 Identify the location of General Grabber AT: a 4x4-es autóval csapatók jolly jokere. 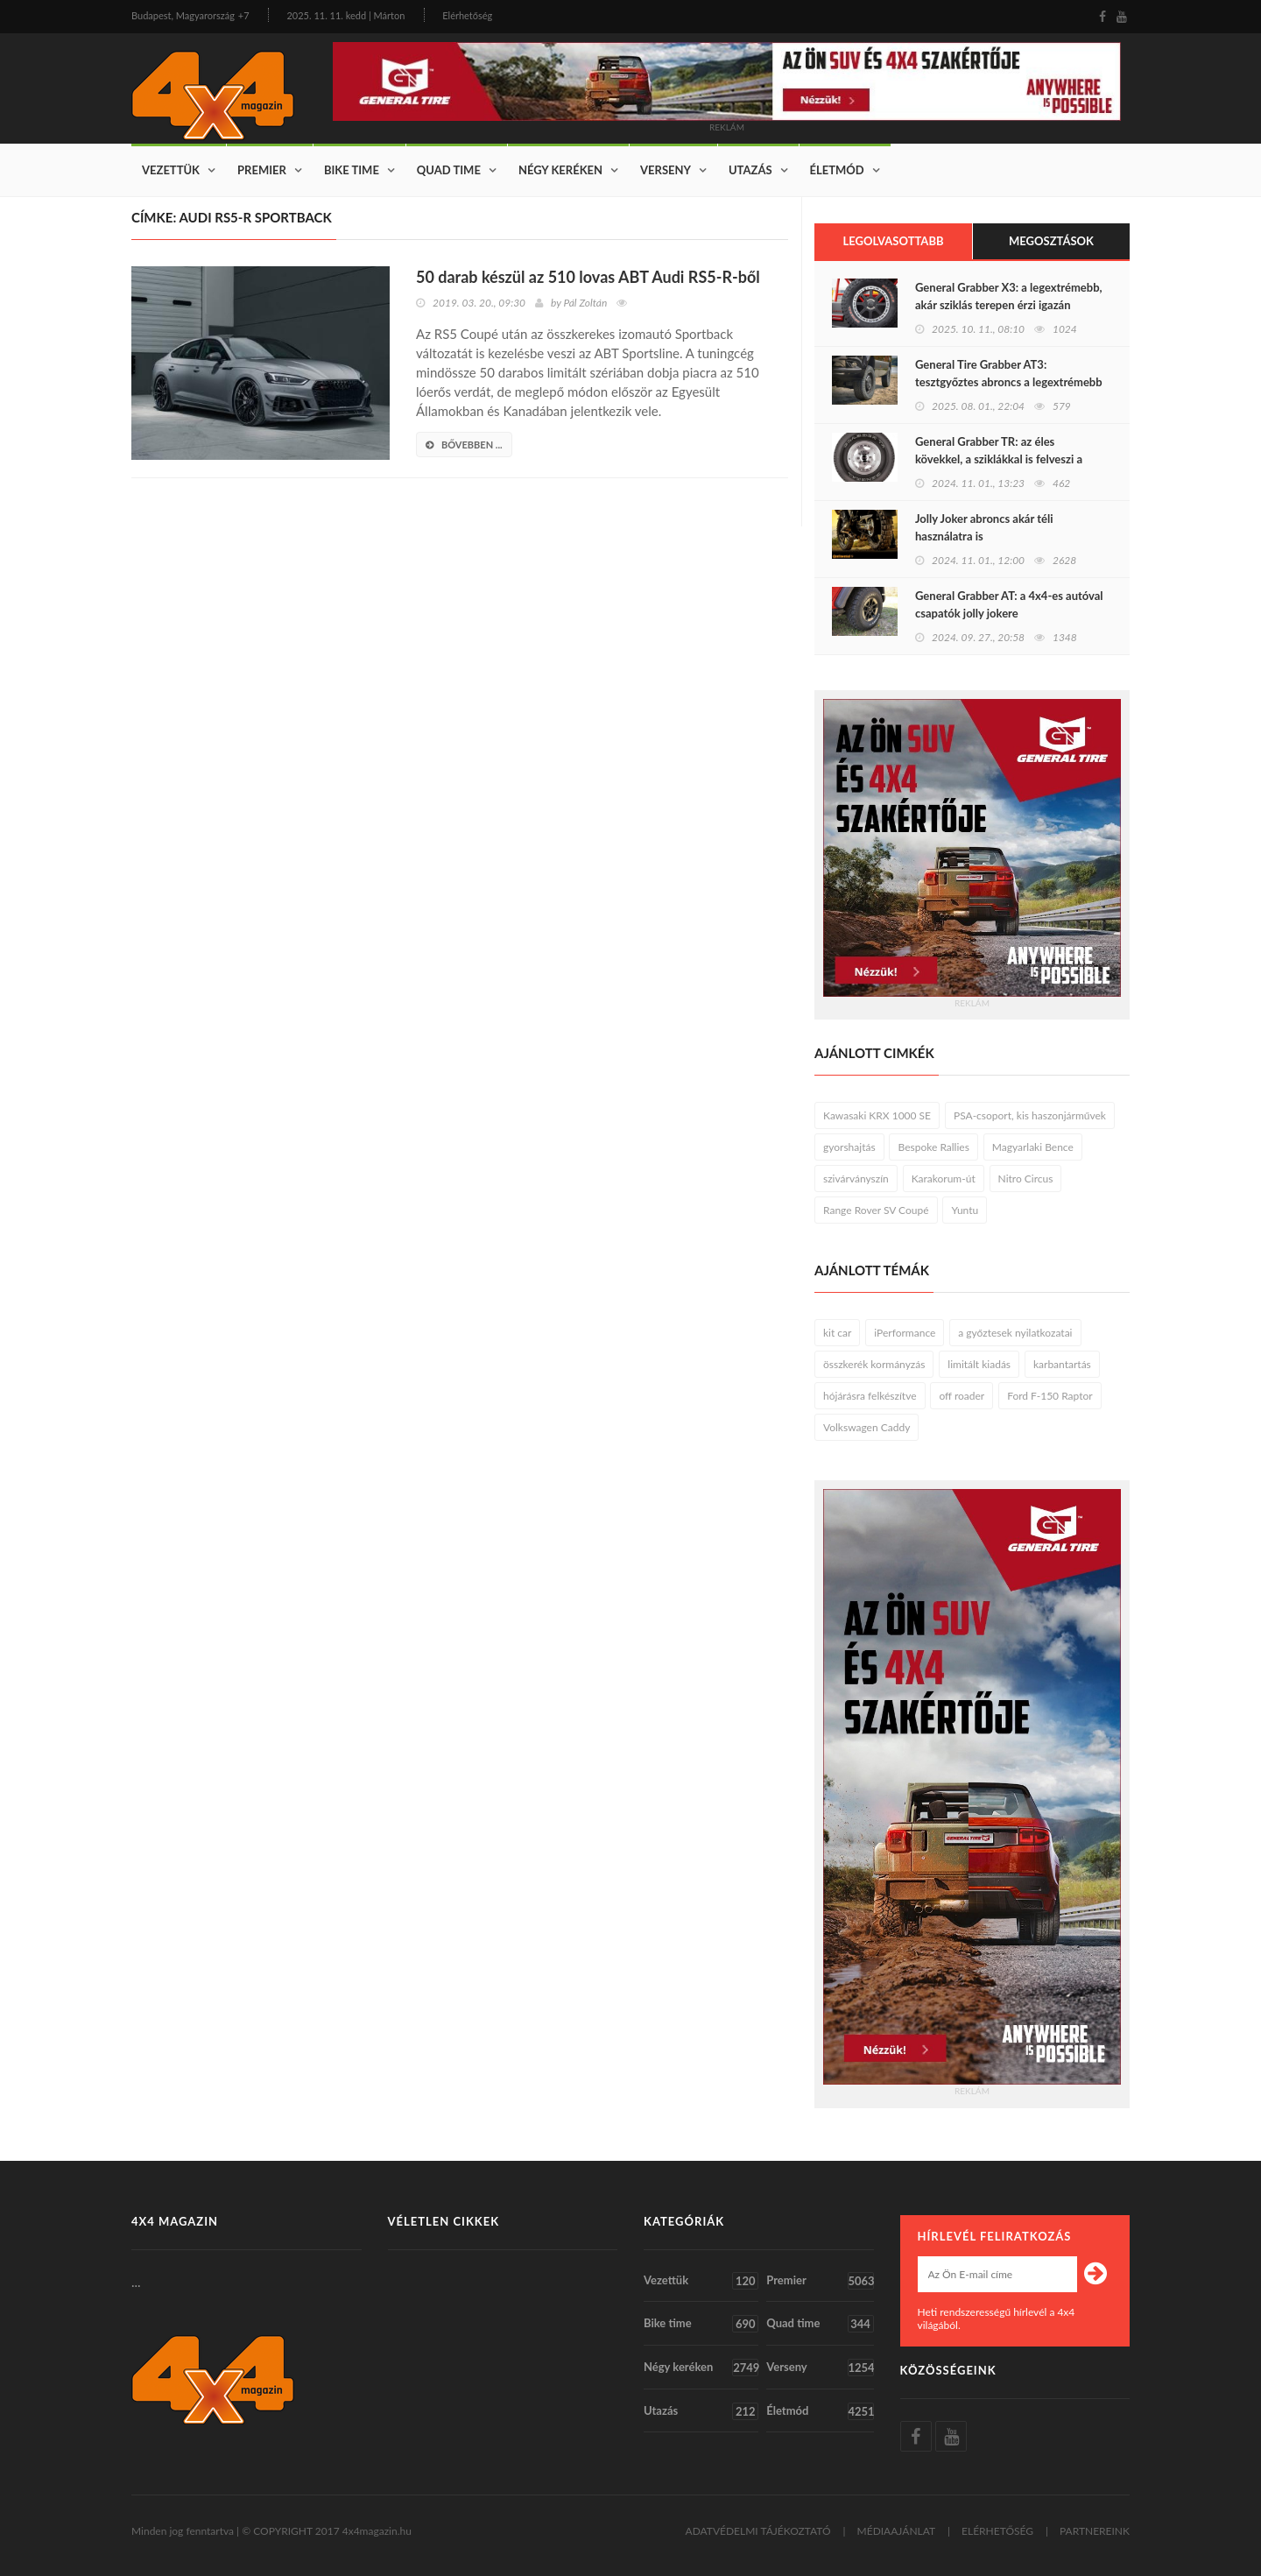
(1009, 604).